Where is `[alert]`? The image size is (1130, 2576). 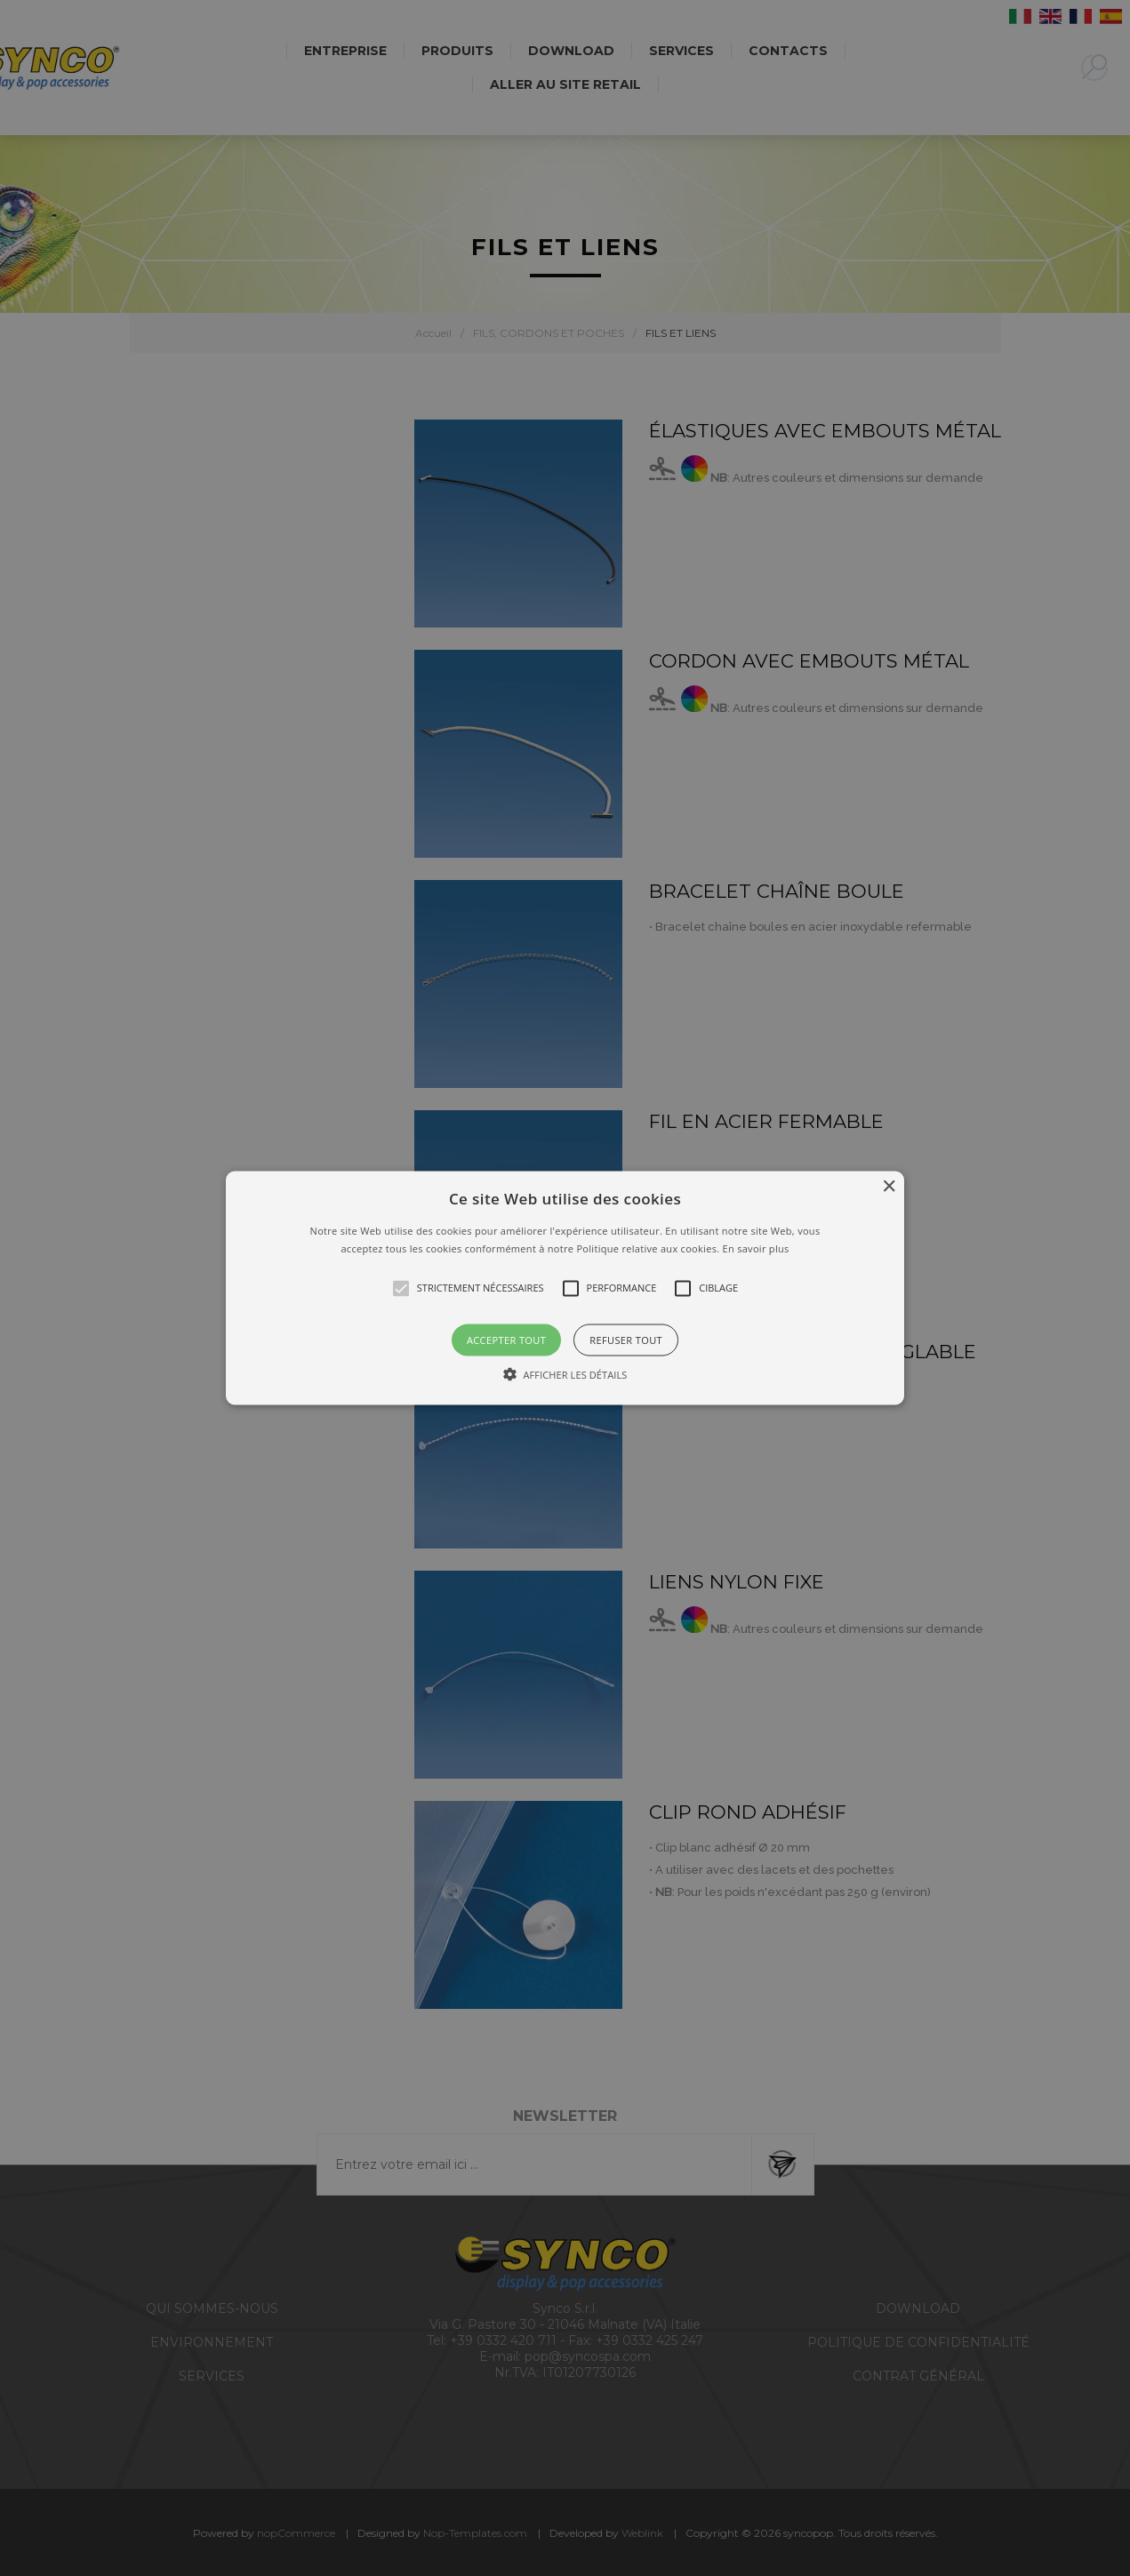 [alert] is located at coordinates (565, 1288).